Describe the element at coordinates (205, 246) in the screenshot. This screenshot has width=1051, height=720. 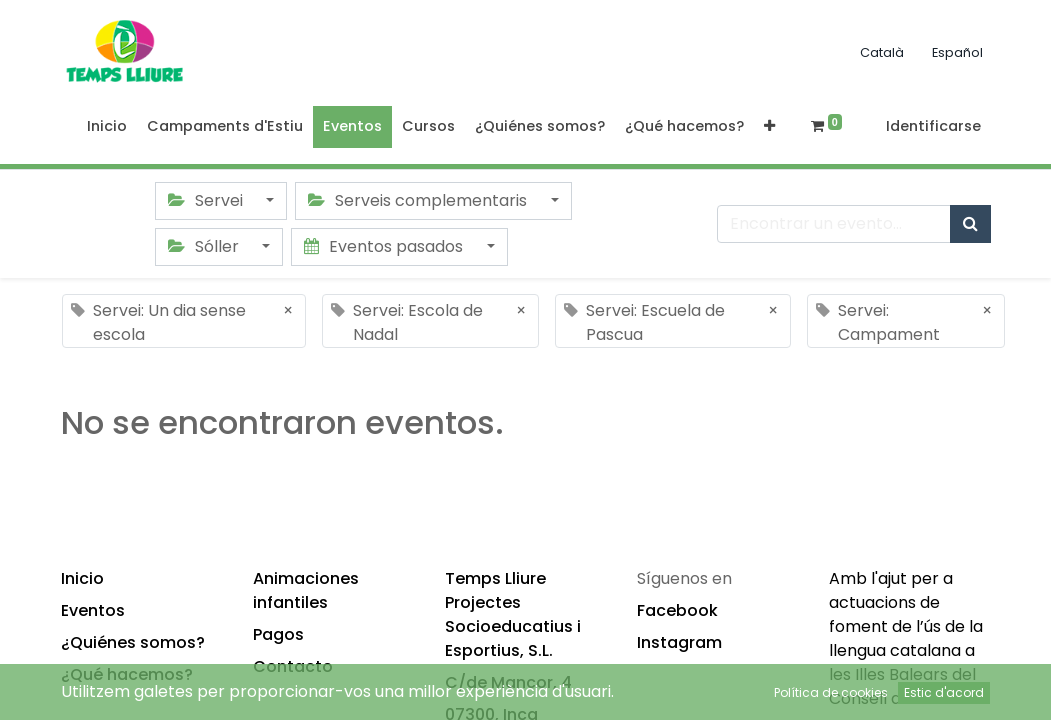
I see `Sóller [button]` at that location.